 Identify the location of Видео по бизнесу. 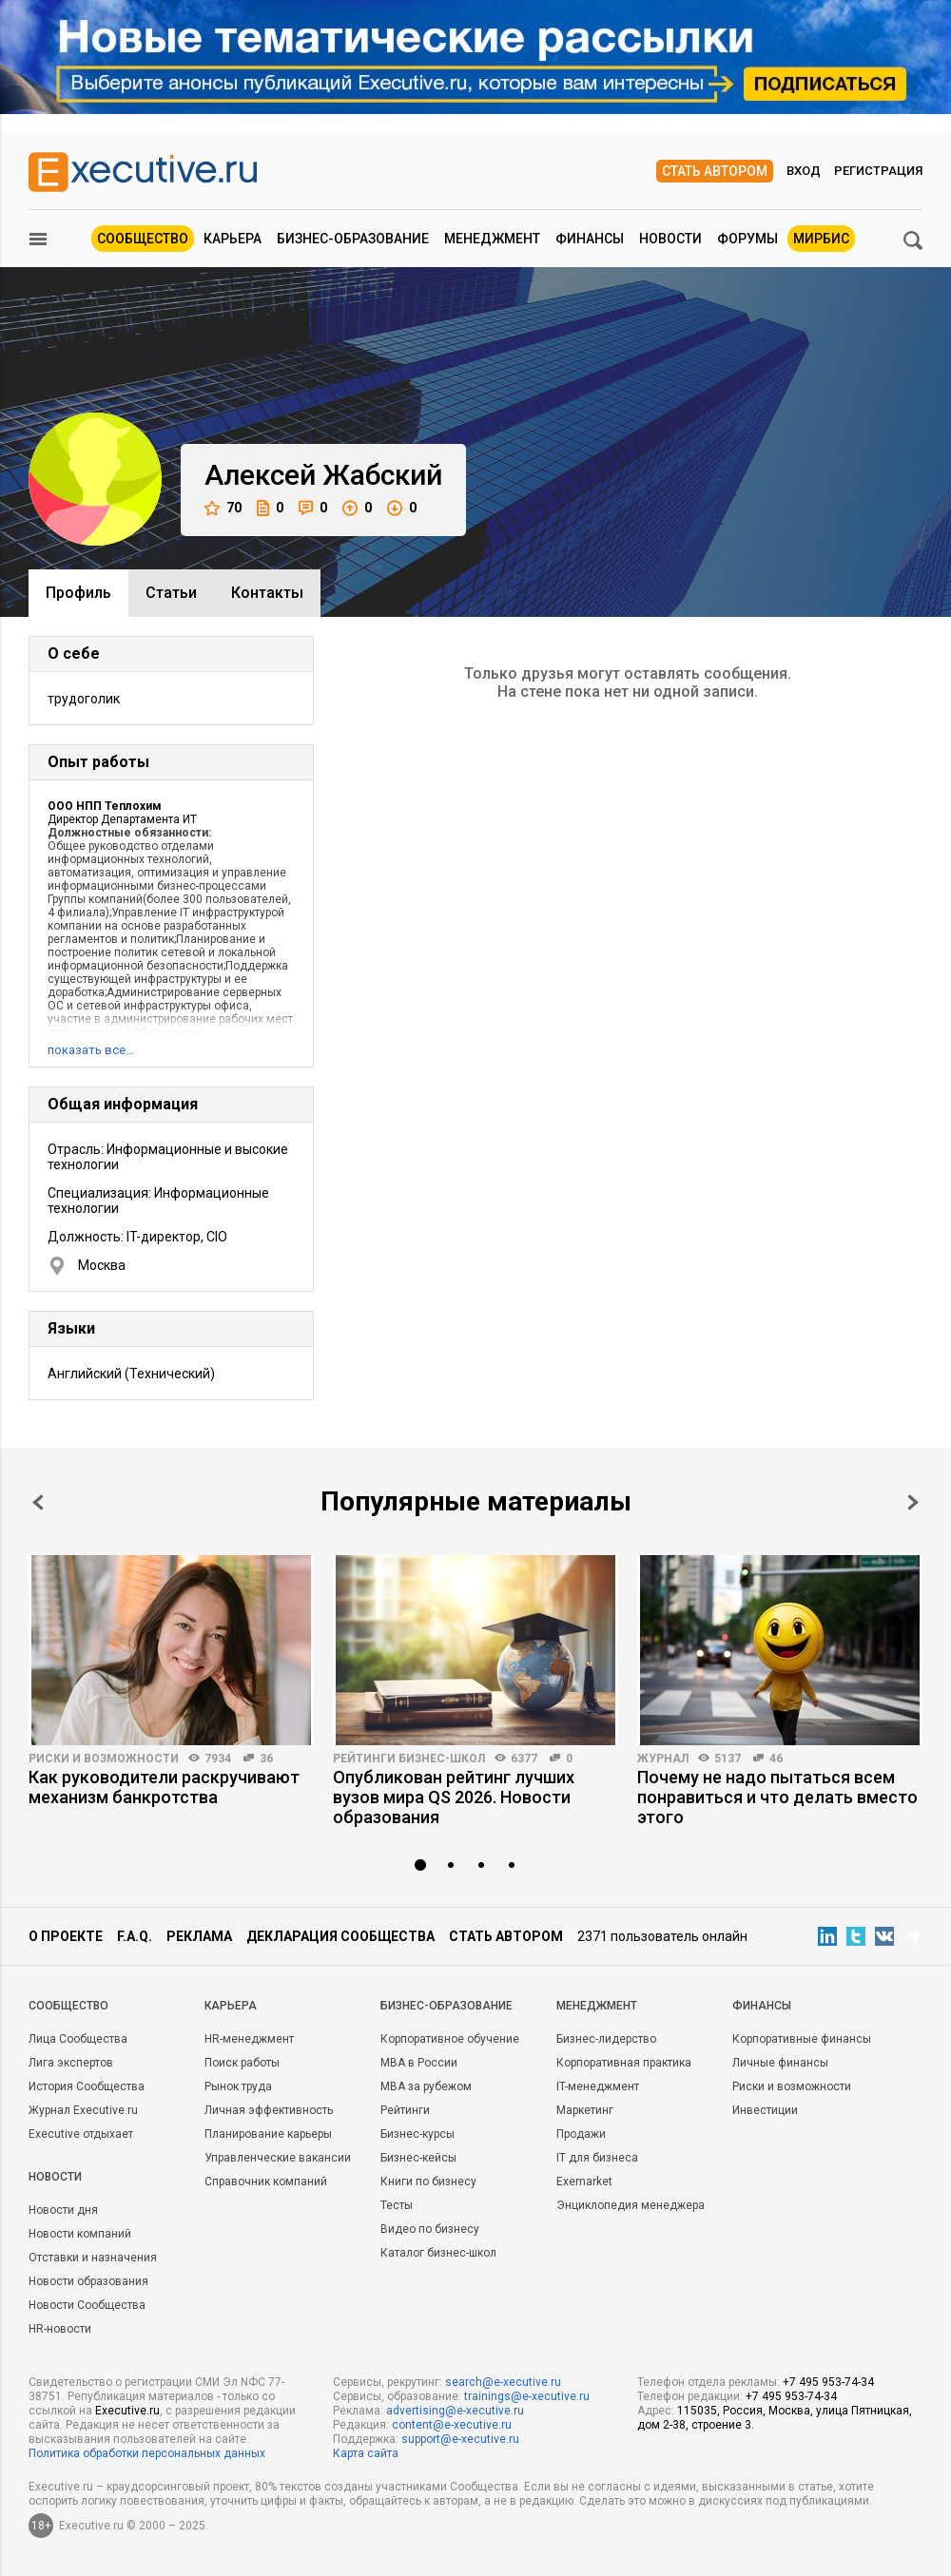
(429, 2229).